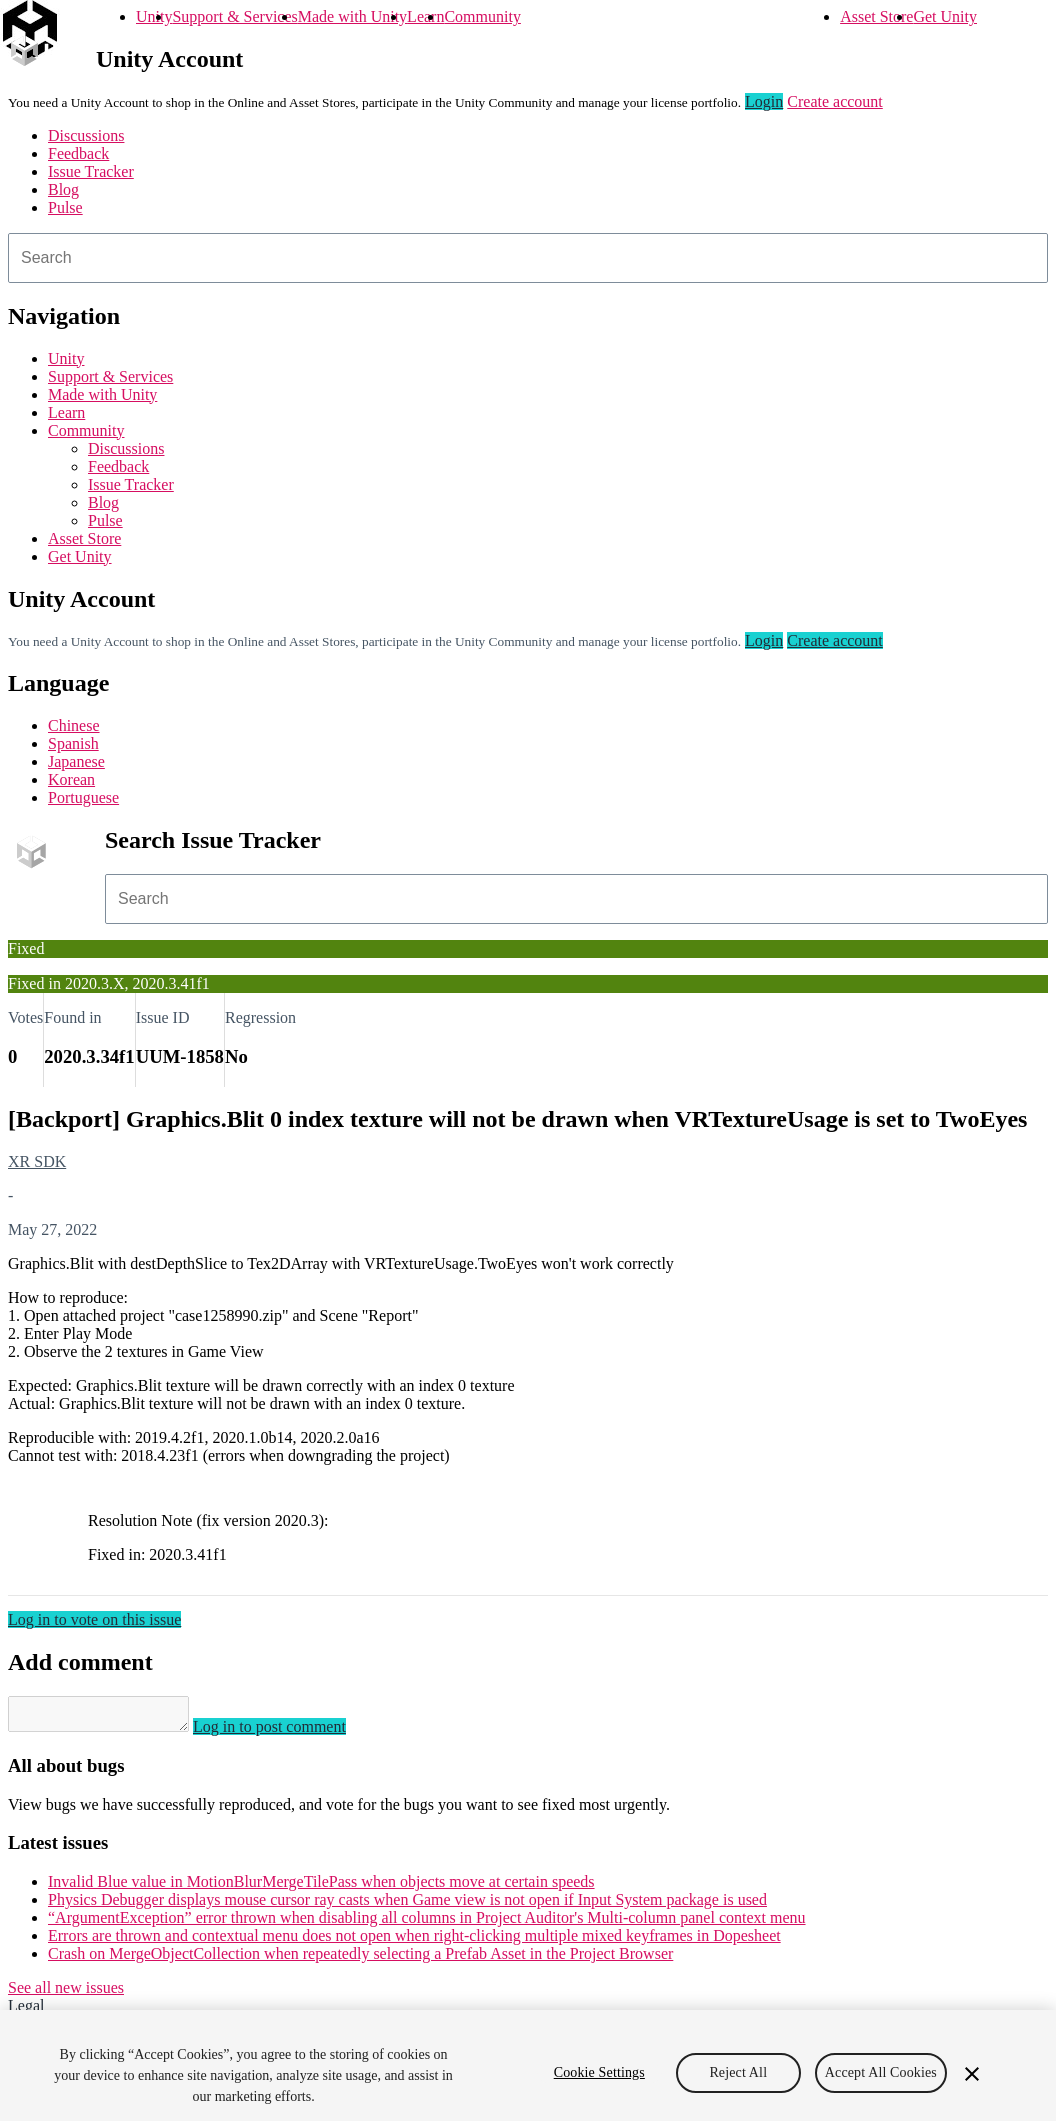 The image size is (1056, 2121). Describe the element at coordinates (321, 1887) in the screenshot. I see `Invalid Blue value in MotionBlurMergeTilePass when objects move at certain speeds` at that location.